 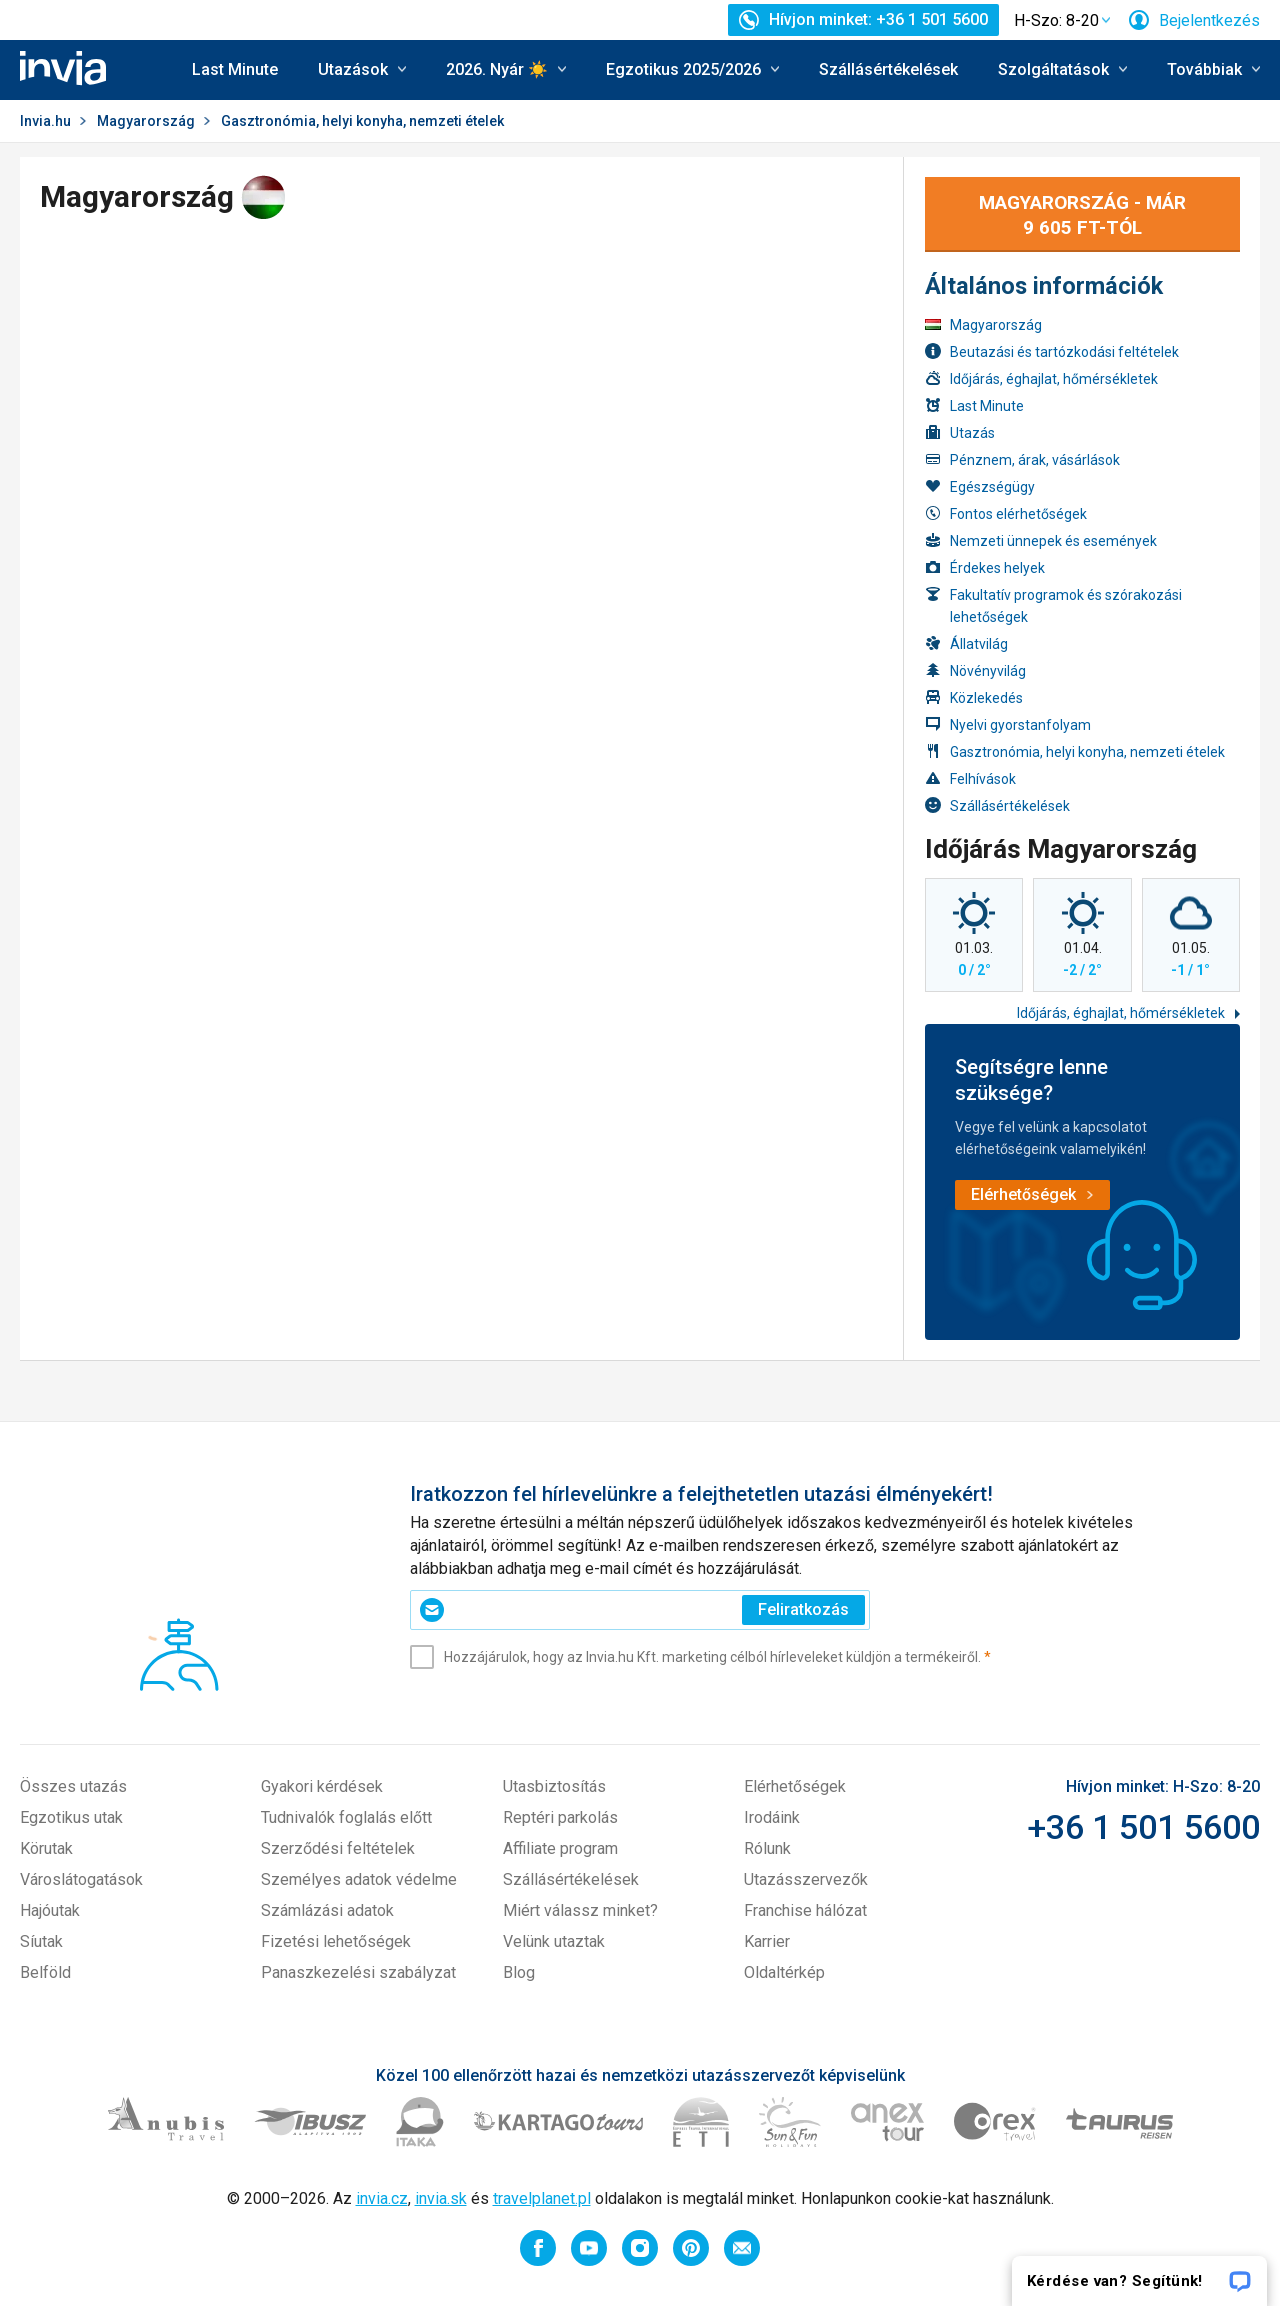 What do you see at coordinates (81, 1879) in the screenshot?
I see `Városlátogatások` at bounding box center [81, 1879].